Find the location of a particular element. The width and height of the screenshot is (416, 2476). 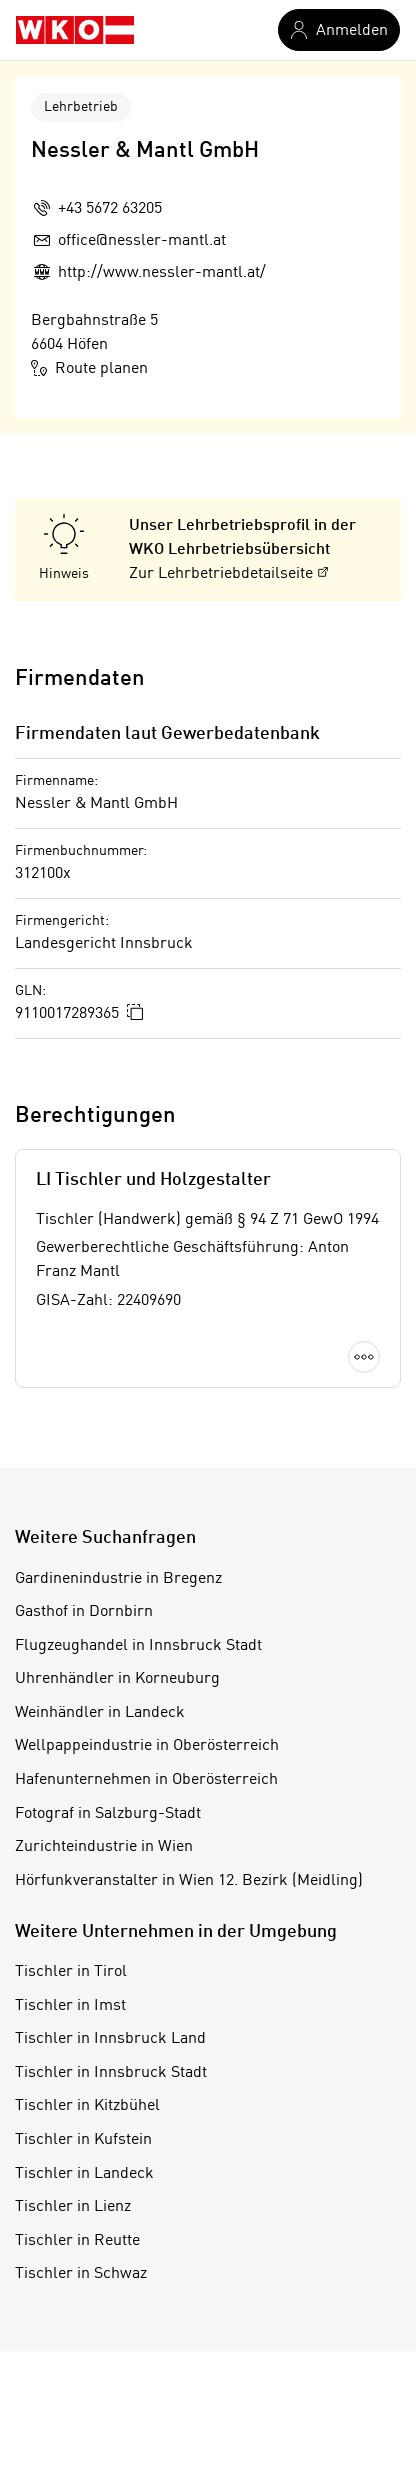

Tischler in Kitzbühel is located at coordinates (87, 2106).